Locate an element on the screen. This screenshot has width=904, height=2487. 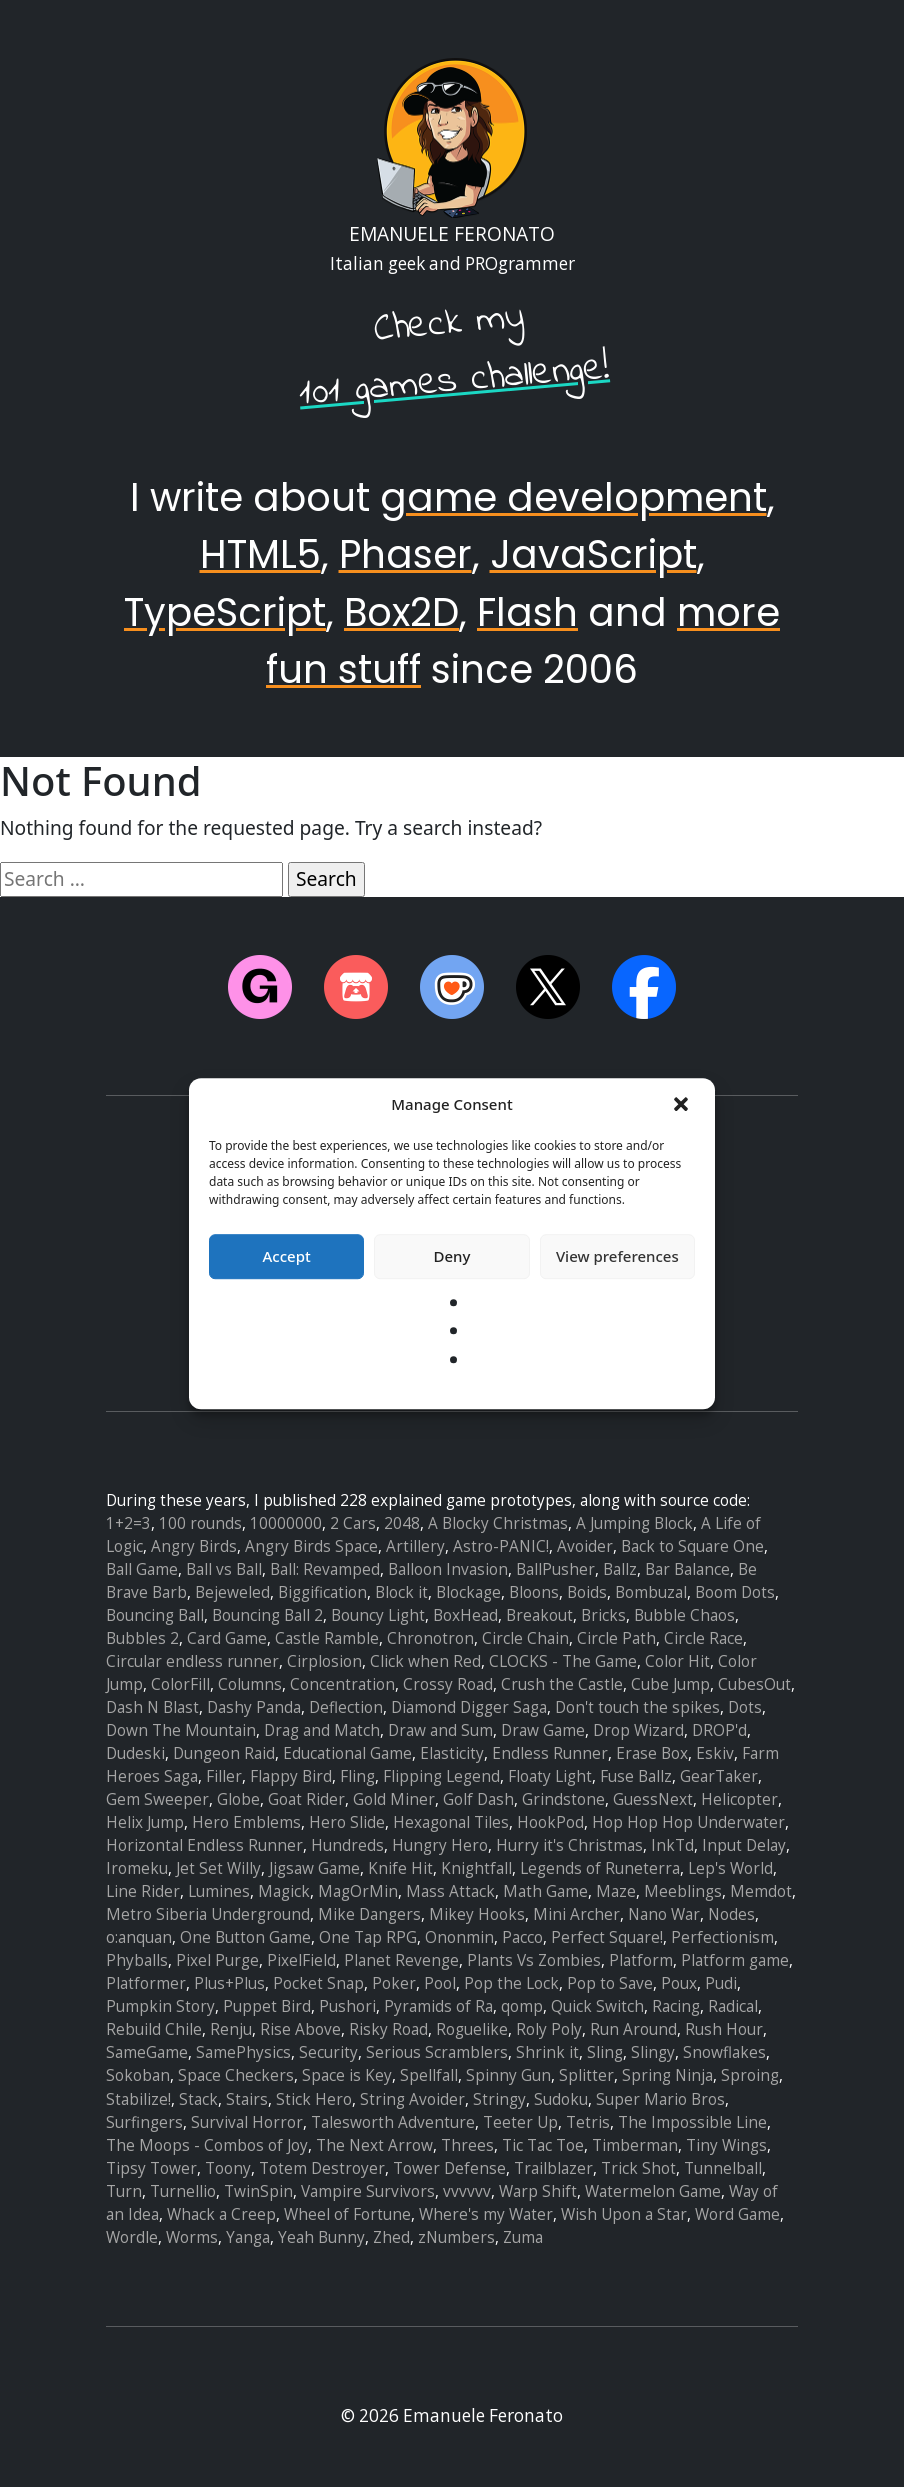
Castle Ramble is located at coordinates (327, 1638).